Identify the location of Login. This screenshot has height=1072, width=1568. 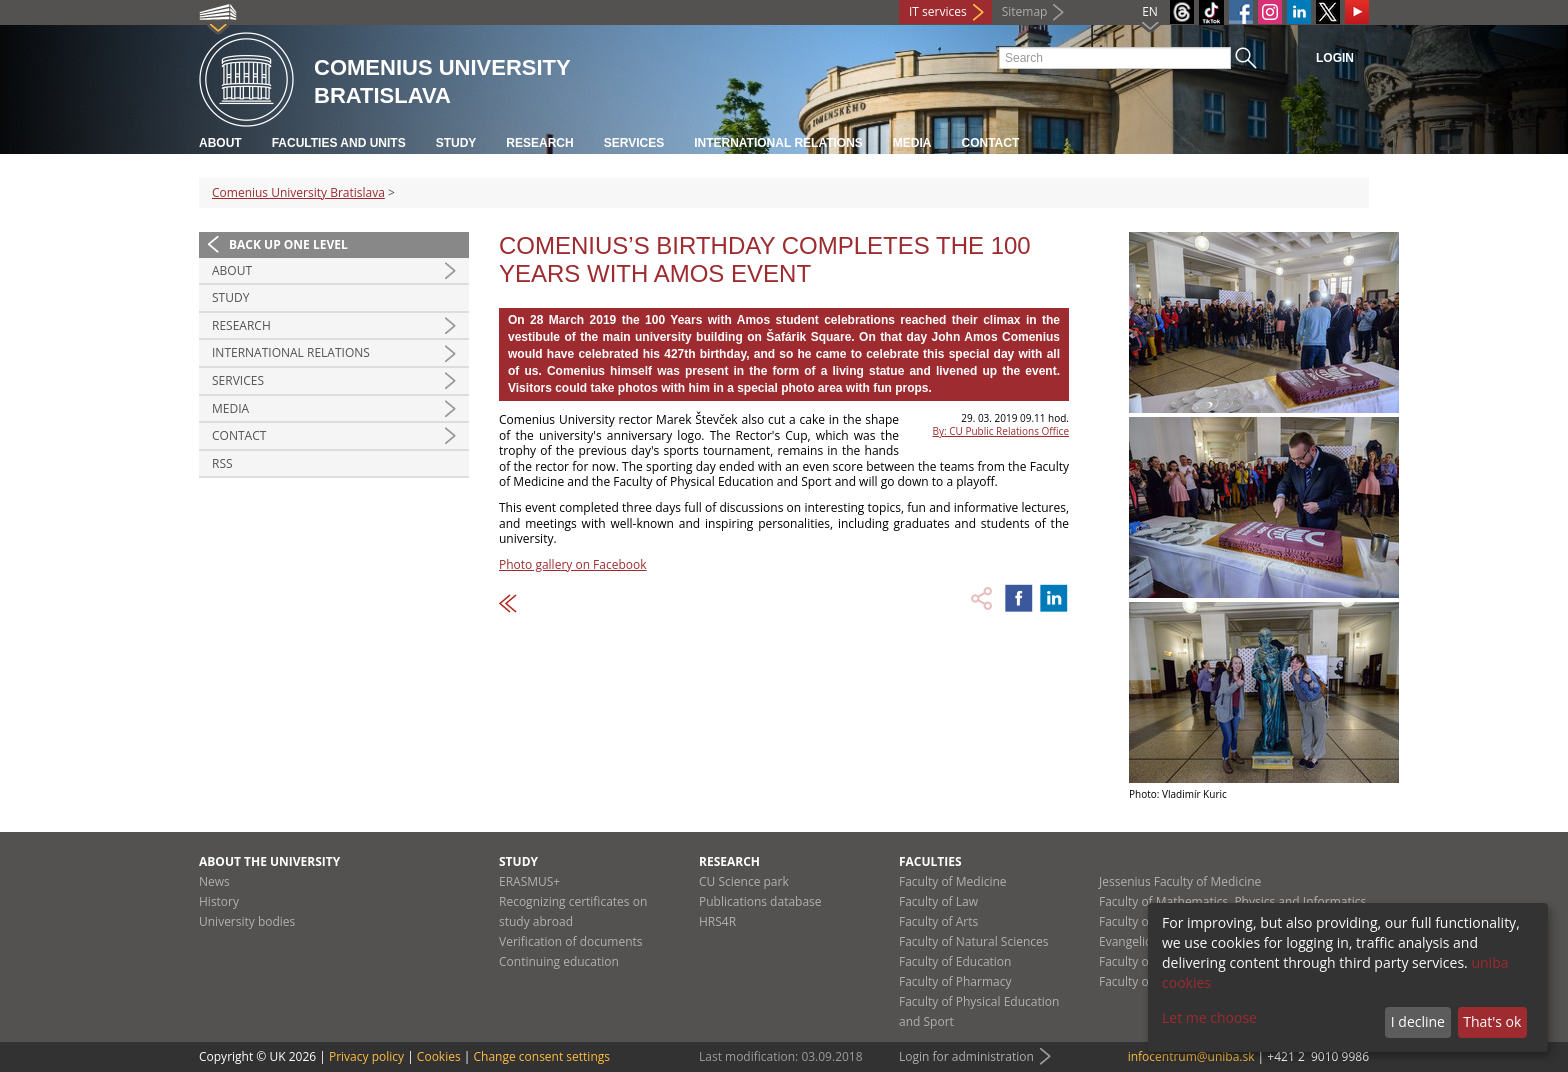
(1335, 58).